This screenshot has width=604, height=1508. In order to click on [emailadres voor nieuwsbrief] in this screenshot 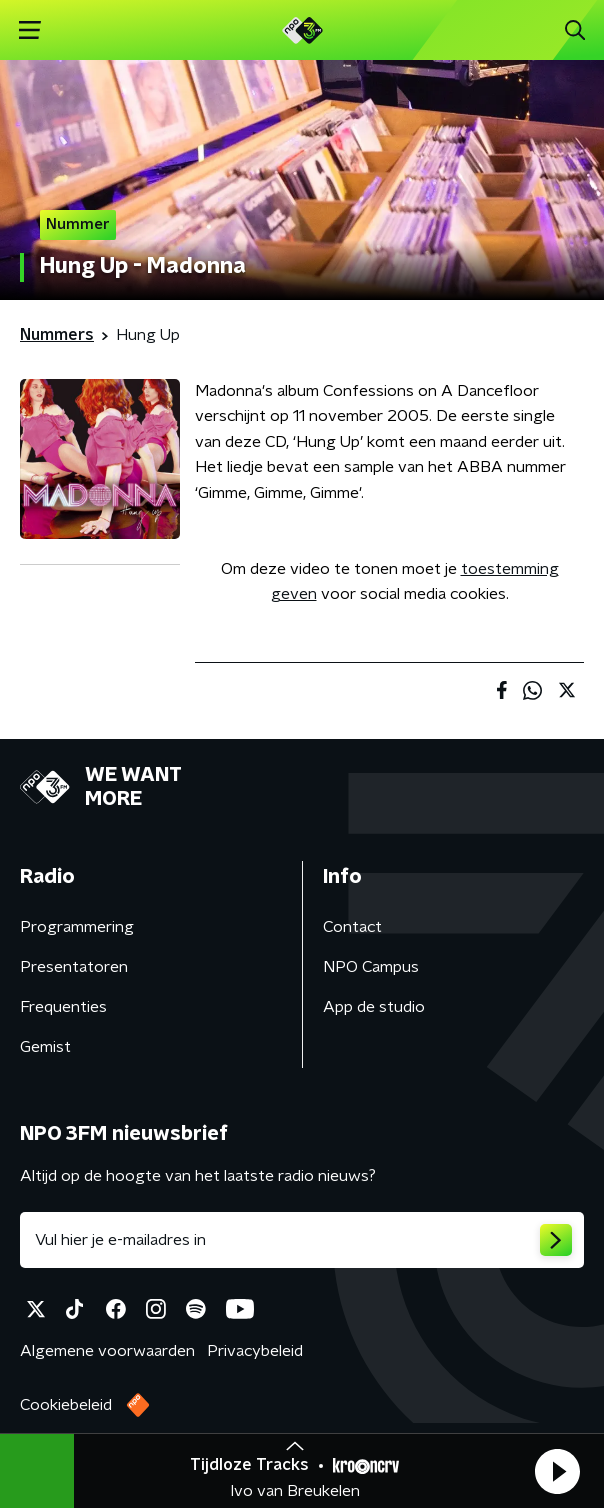, I will do `click(302, 1240)`.